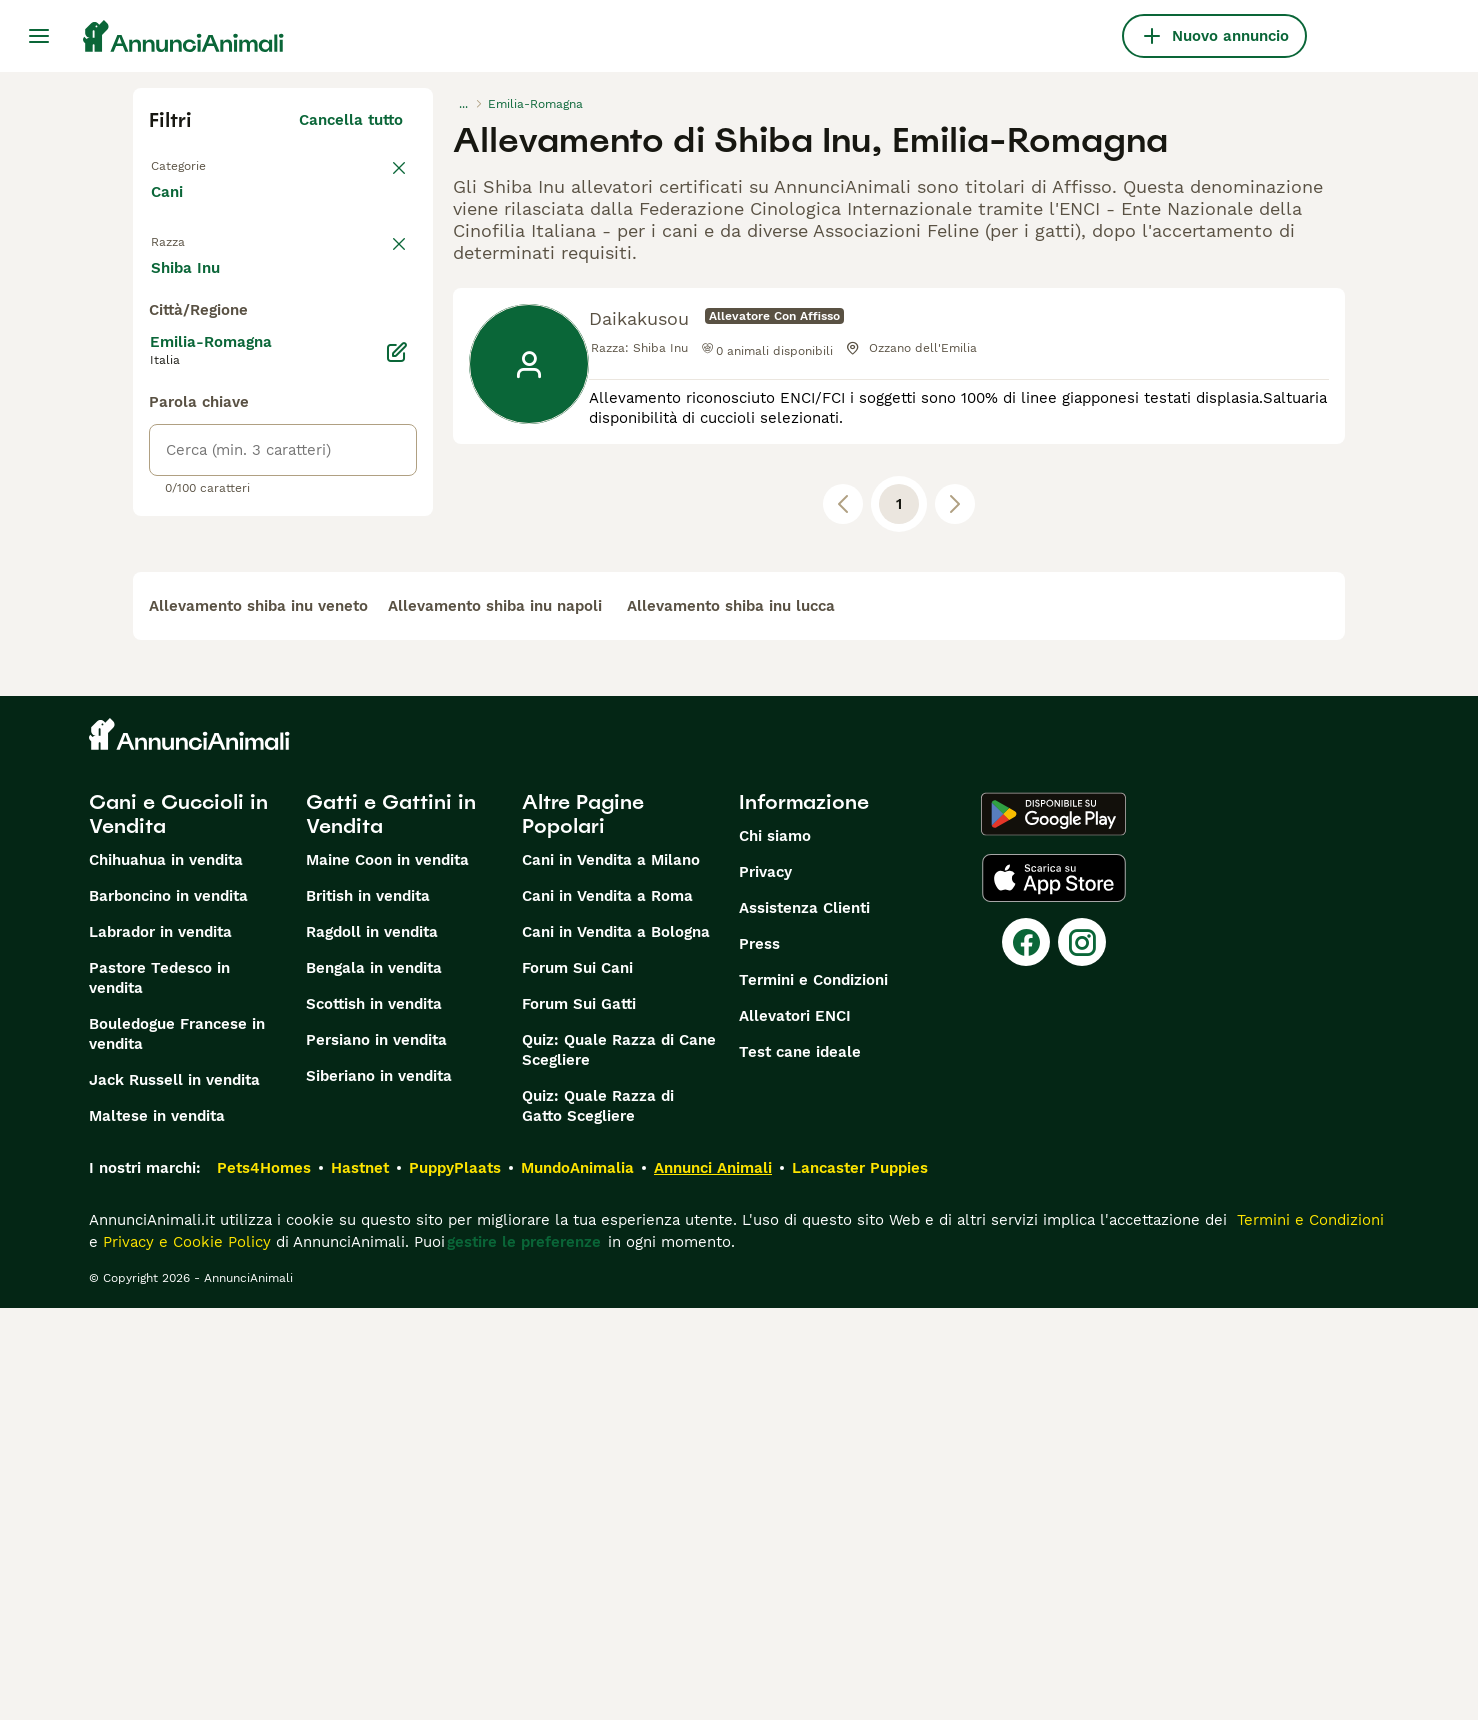 Image resolution: width=1478 pixels, height=1720 pixels. What do you see at coordinates (198, 164) in the screenshot?
I see `Torna a Tutti` at bounding box center [198, 164].